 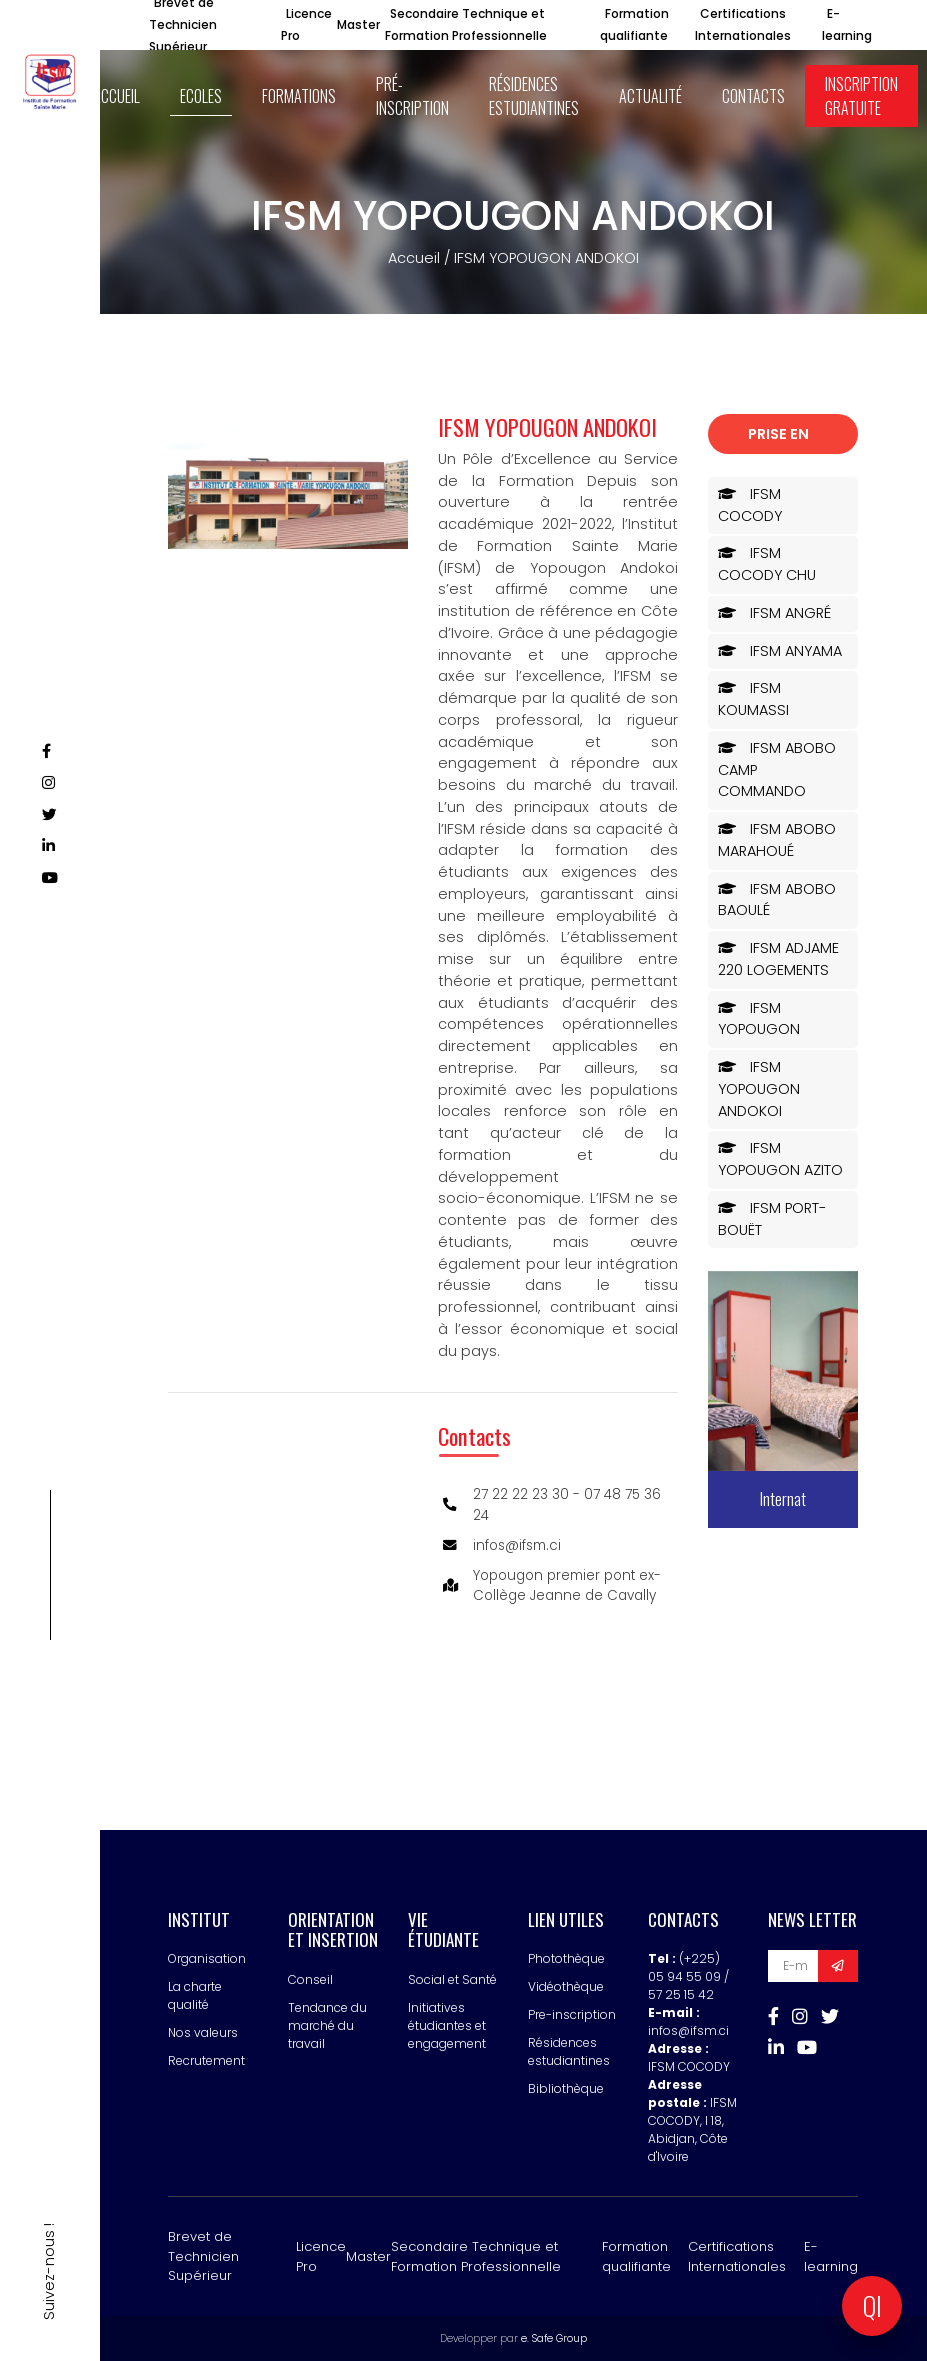 I want to click on Accueil, so click(x=414, y=258).